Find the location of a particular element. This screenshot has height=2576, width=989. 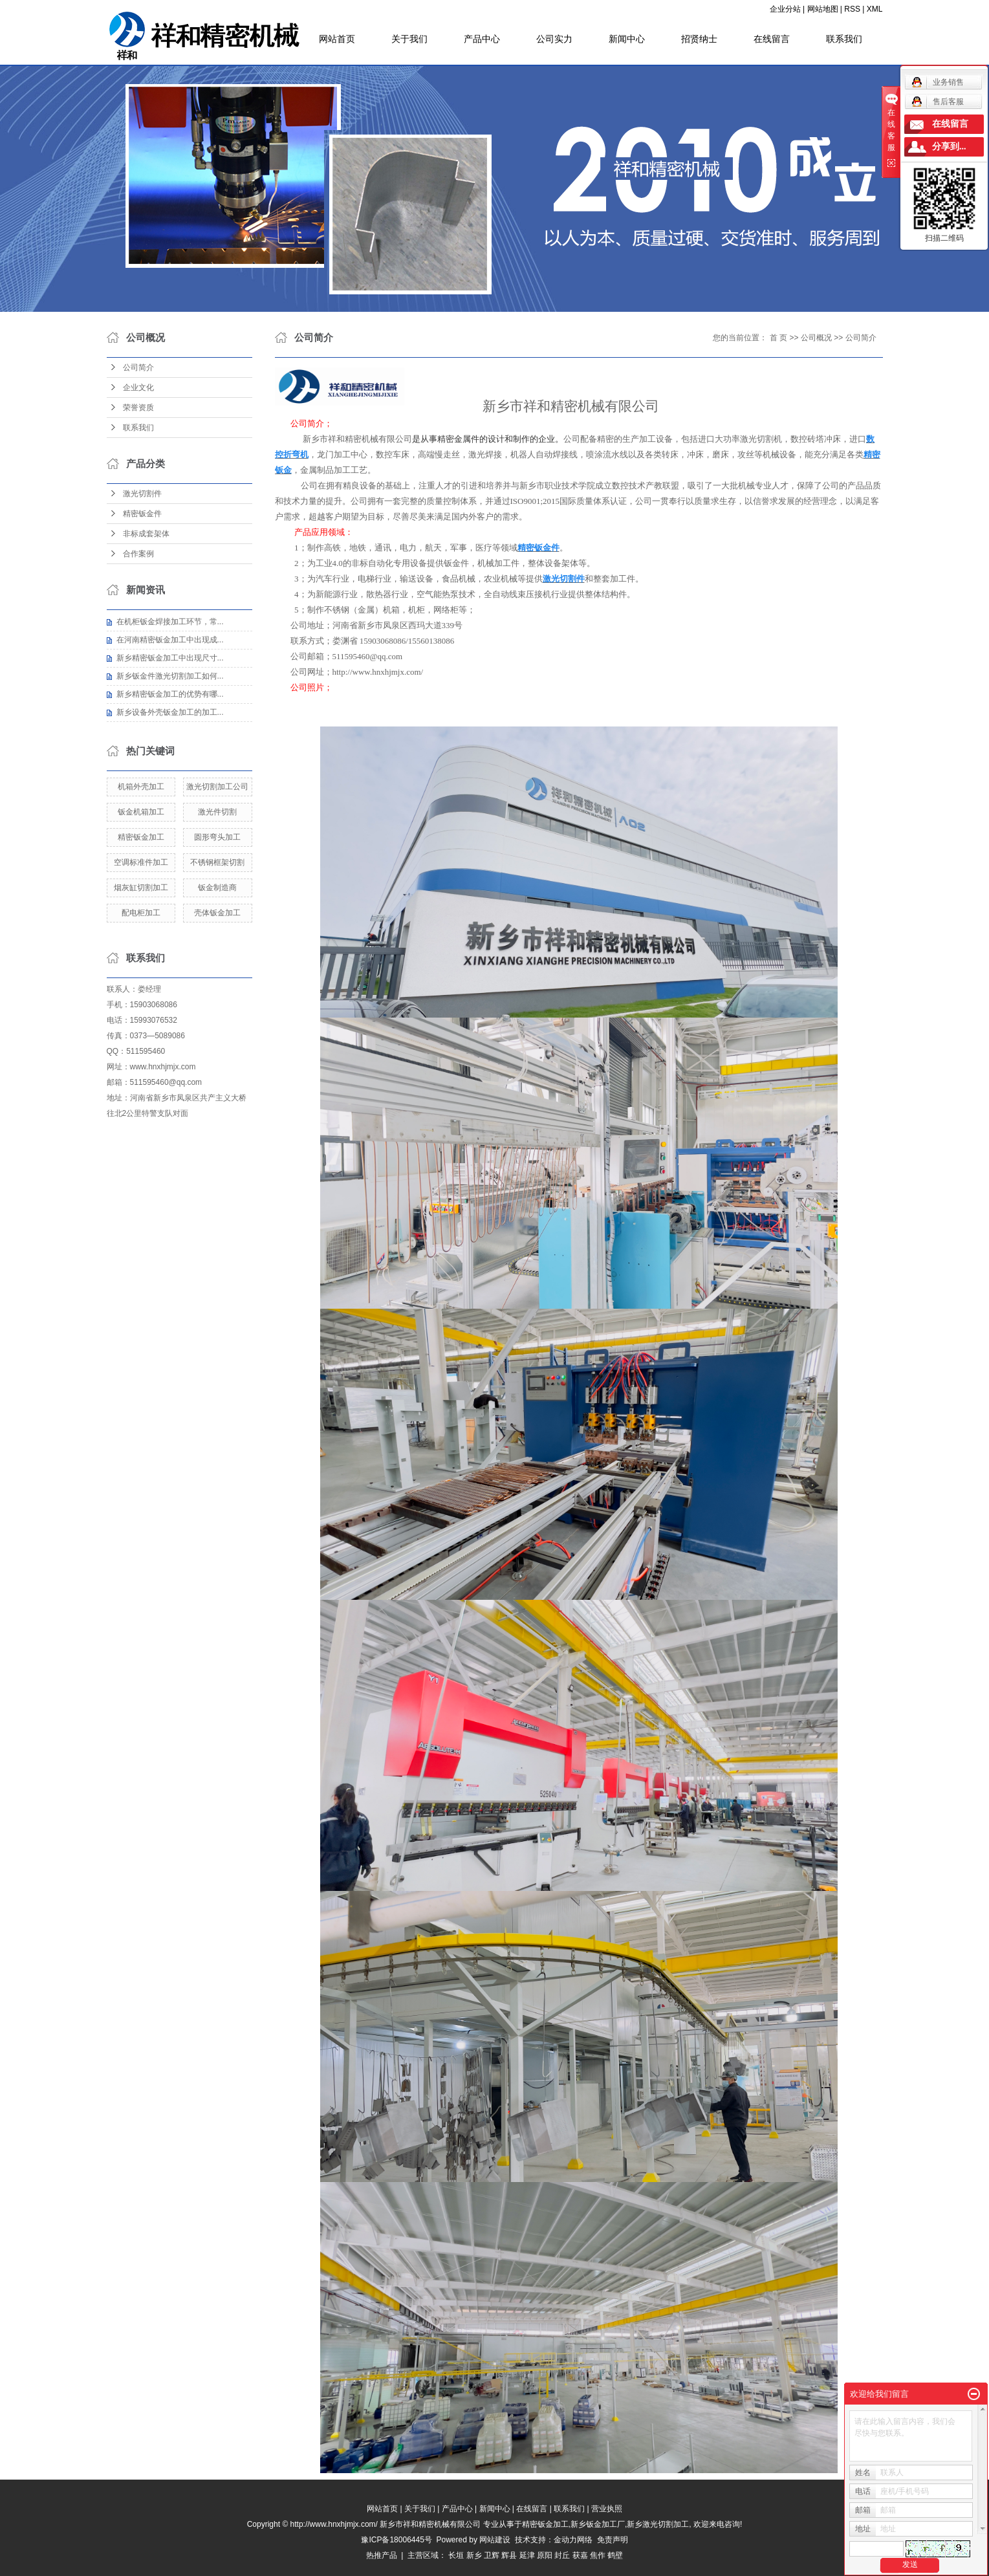

合作案例 is located at coordinates (138, 553).